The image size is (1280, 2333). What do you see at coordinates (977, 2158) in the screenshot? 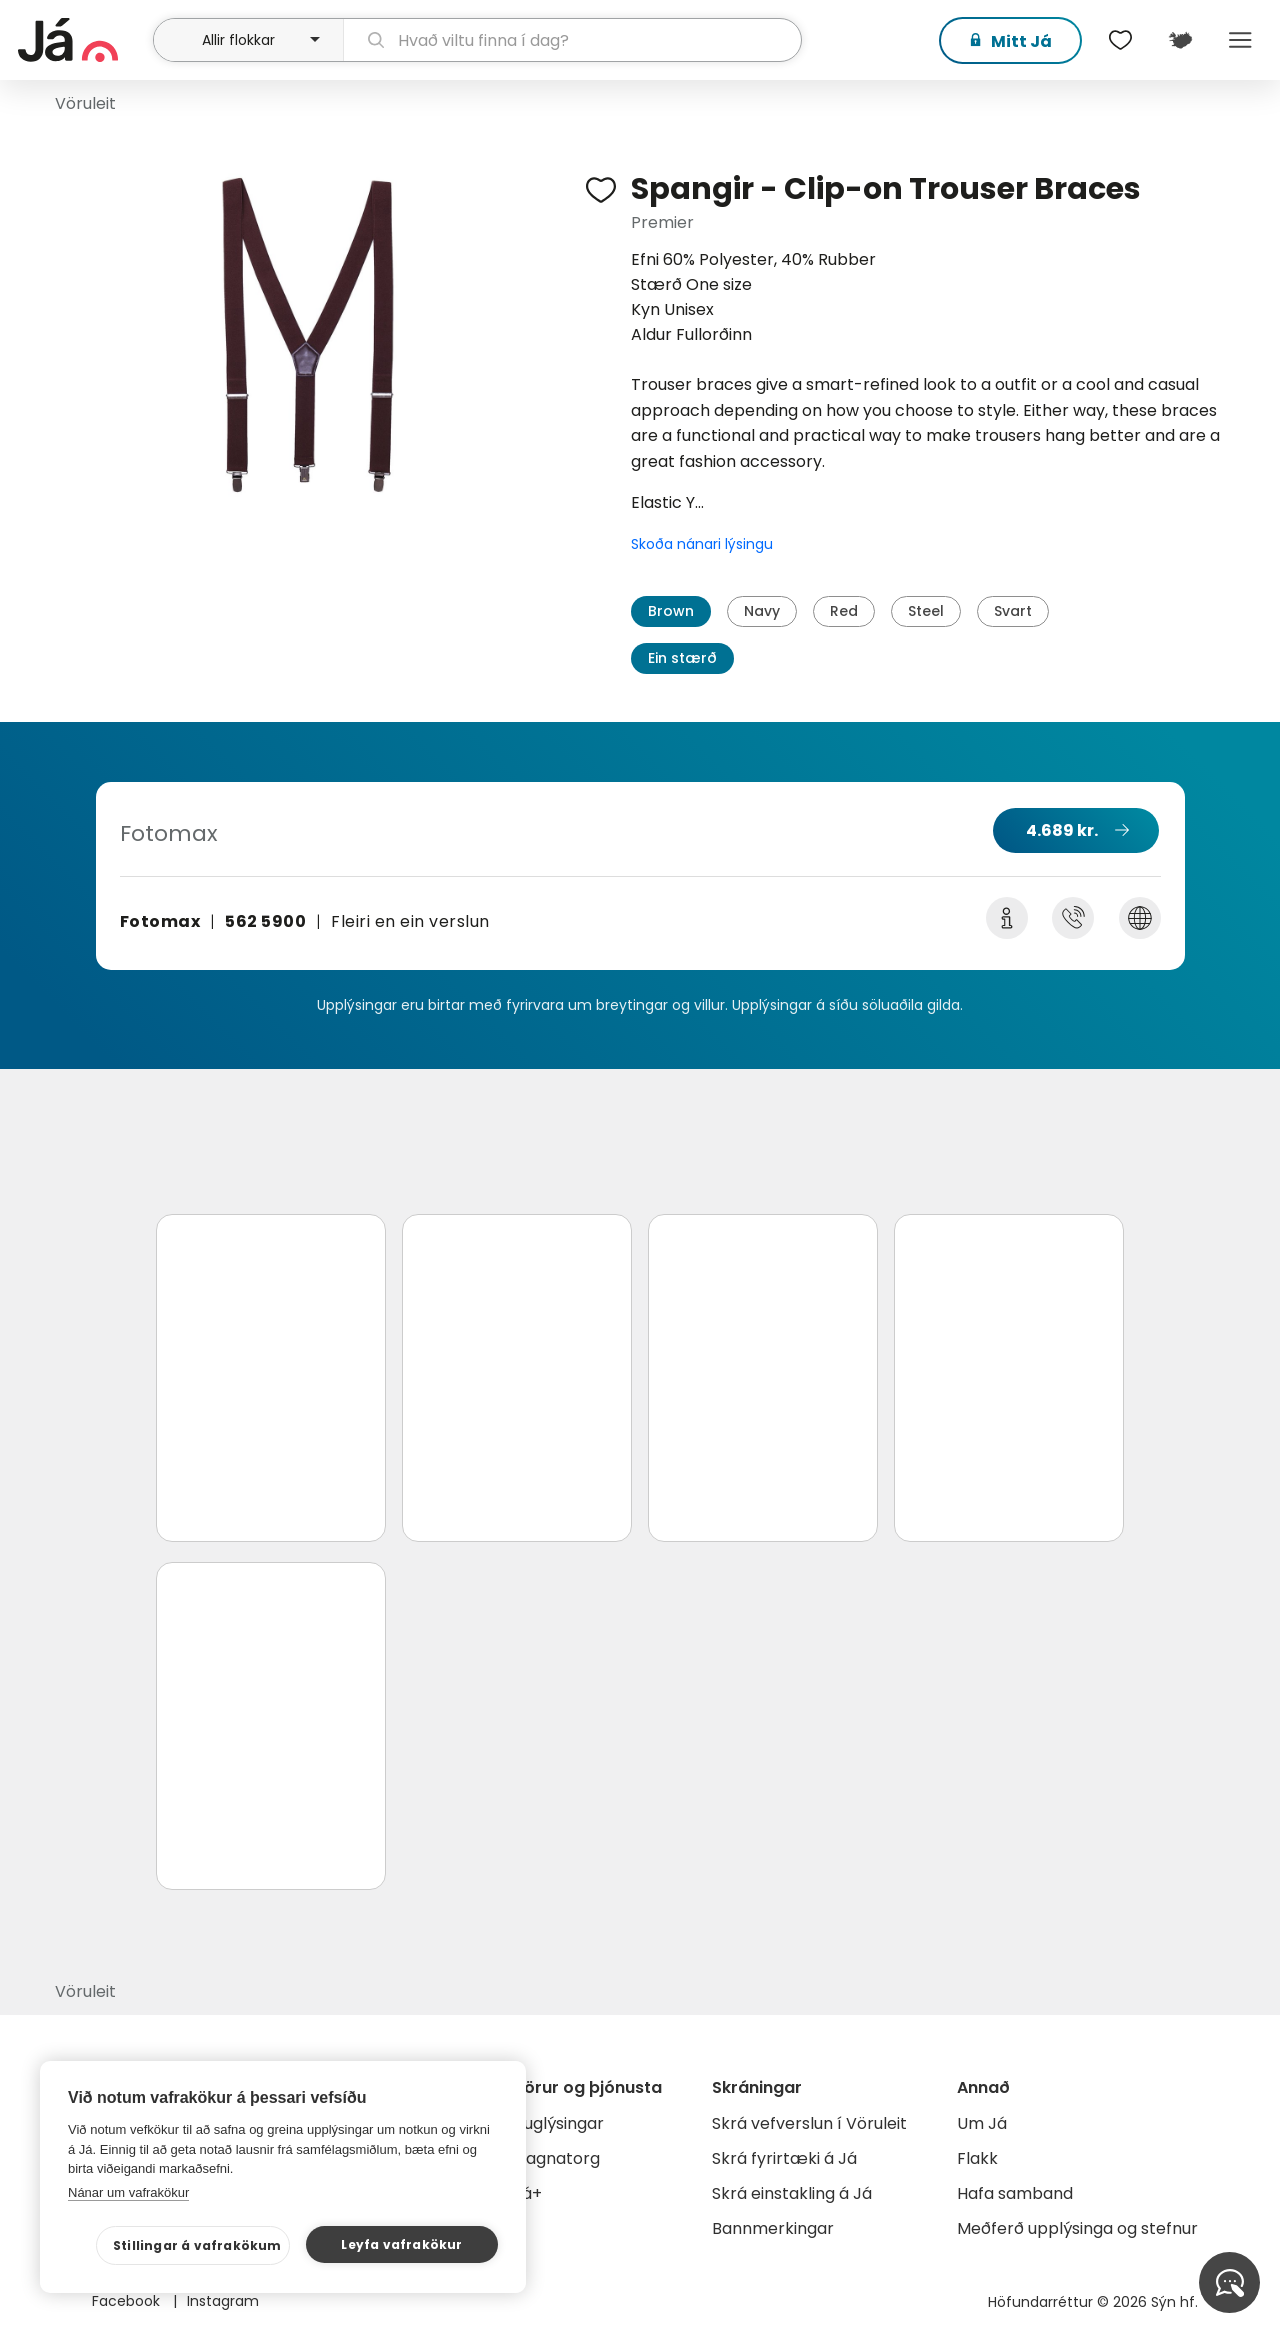
I see `Flakk` at bounding box center [977, 2158].